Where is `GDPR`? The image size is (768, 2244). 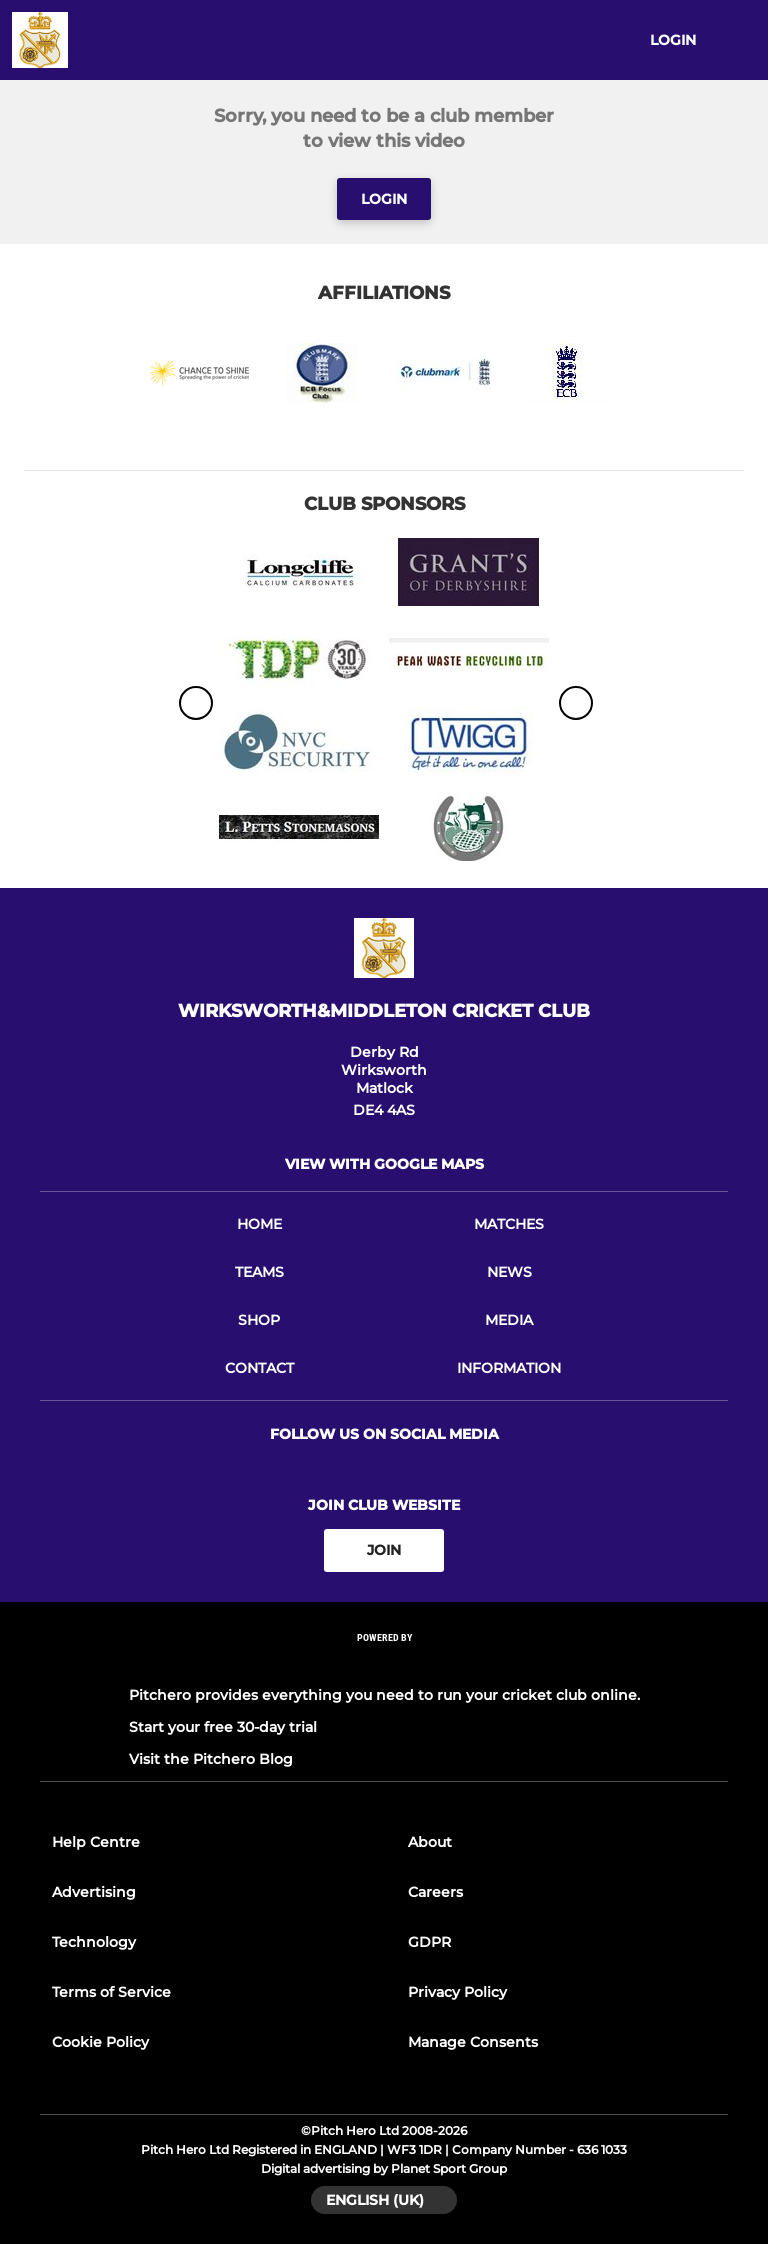 GDPR is located at coordinates (429, 1942).